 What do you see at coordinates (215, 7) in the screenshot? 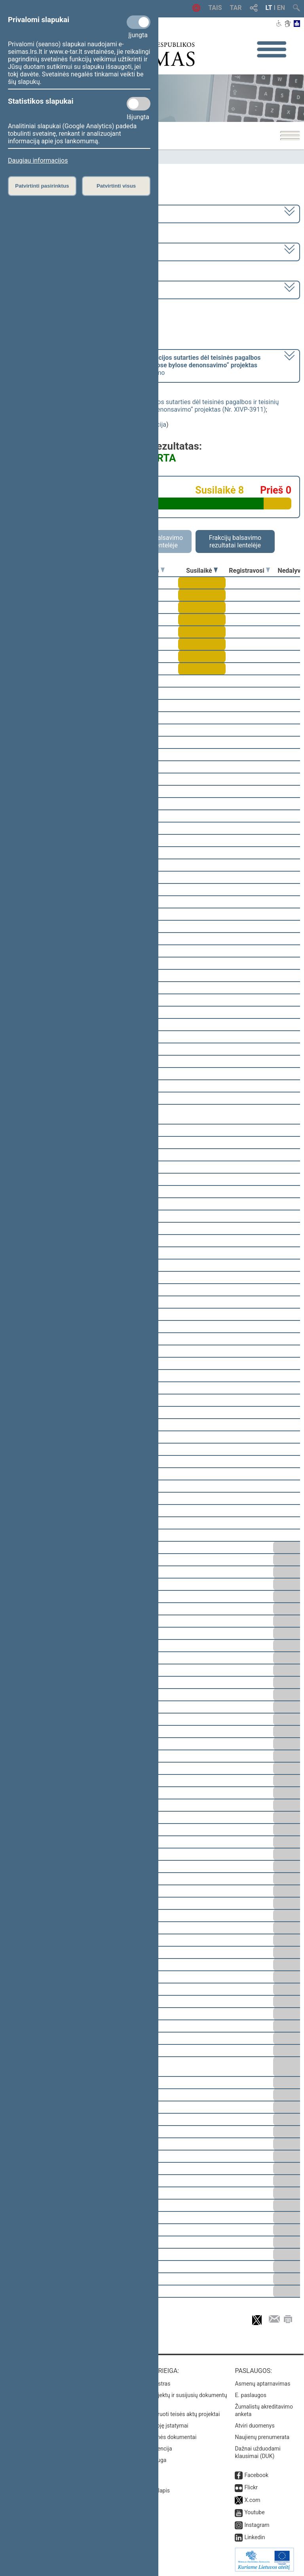
I see `TAIS` at bounding box center [215, 7].